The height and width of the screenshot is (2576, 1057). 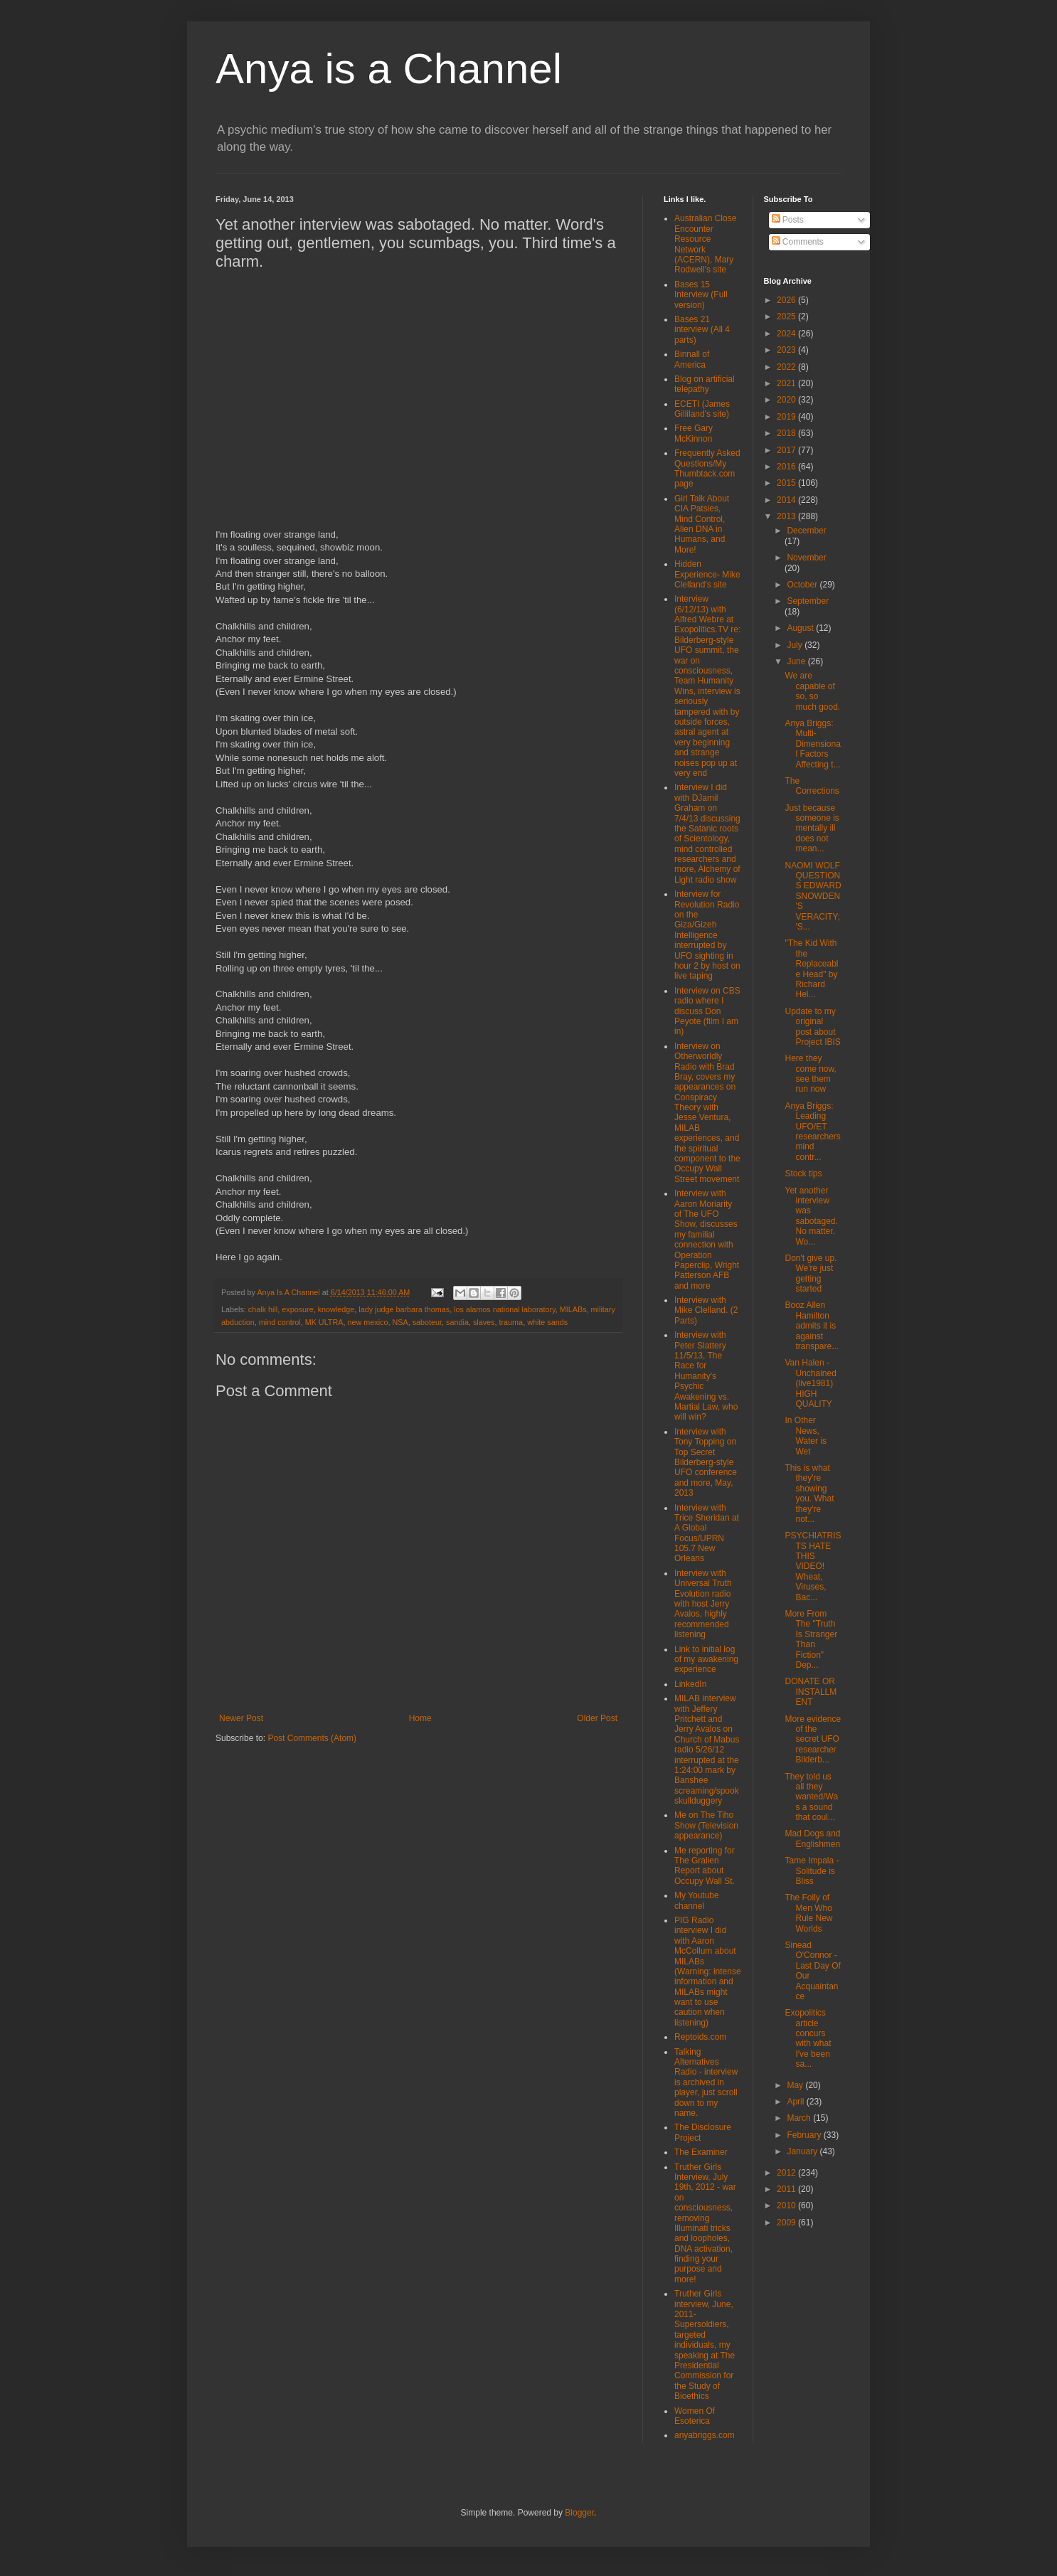 I want to click on Girl Talk About CIA Patsies, Mind Control, Alien DNA in Humans, and More!, so click(x=701, y=524).